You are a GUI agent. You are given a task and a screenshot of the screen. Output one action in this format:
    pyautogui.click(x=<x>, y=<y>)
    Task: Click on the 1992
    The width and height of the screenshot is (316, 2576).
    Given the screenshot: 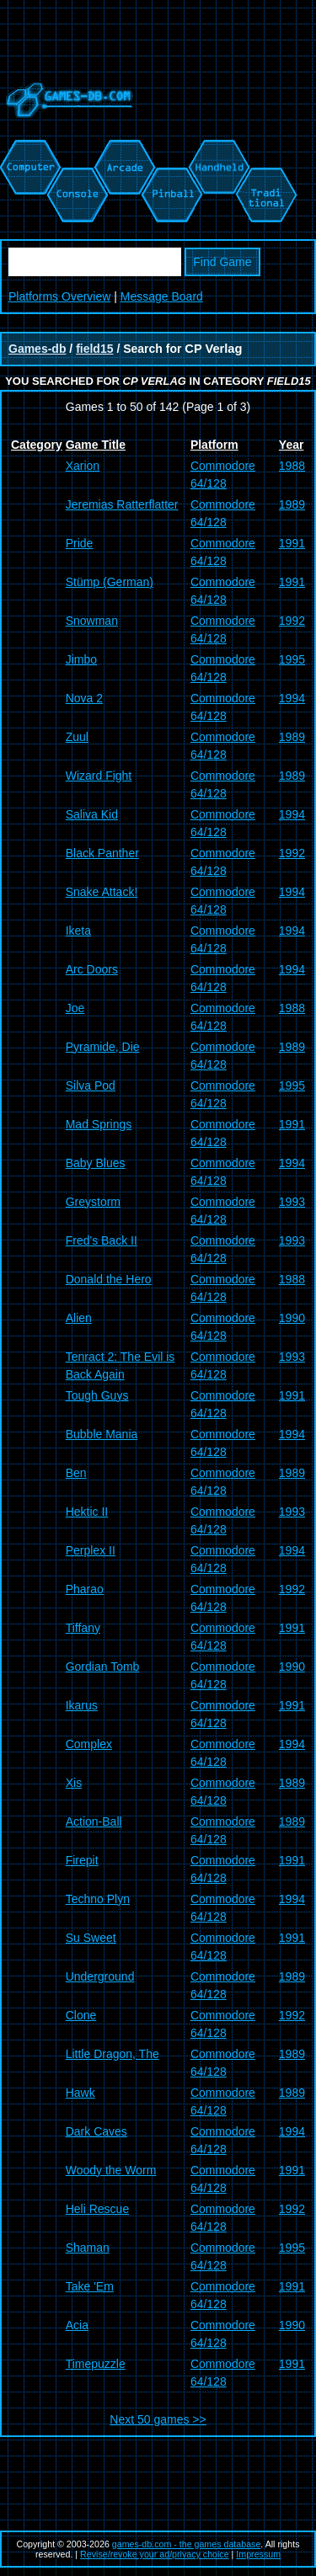 What is the action you would take?
    pyautogui.click(x=292, y=620)
    